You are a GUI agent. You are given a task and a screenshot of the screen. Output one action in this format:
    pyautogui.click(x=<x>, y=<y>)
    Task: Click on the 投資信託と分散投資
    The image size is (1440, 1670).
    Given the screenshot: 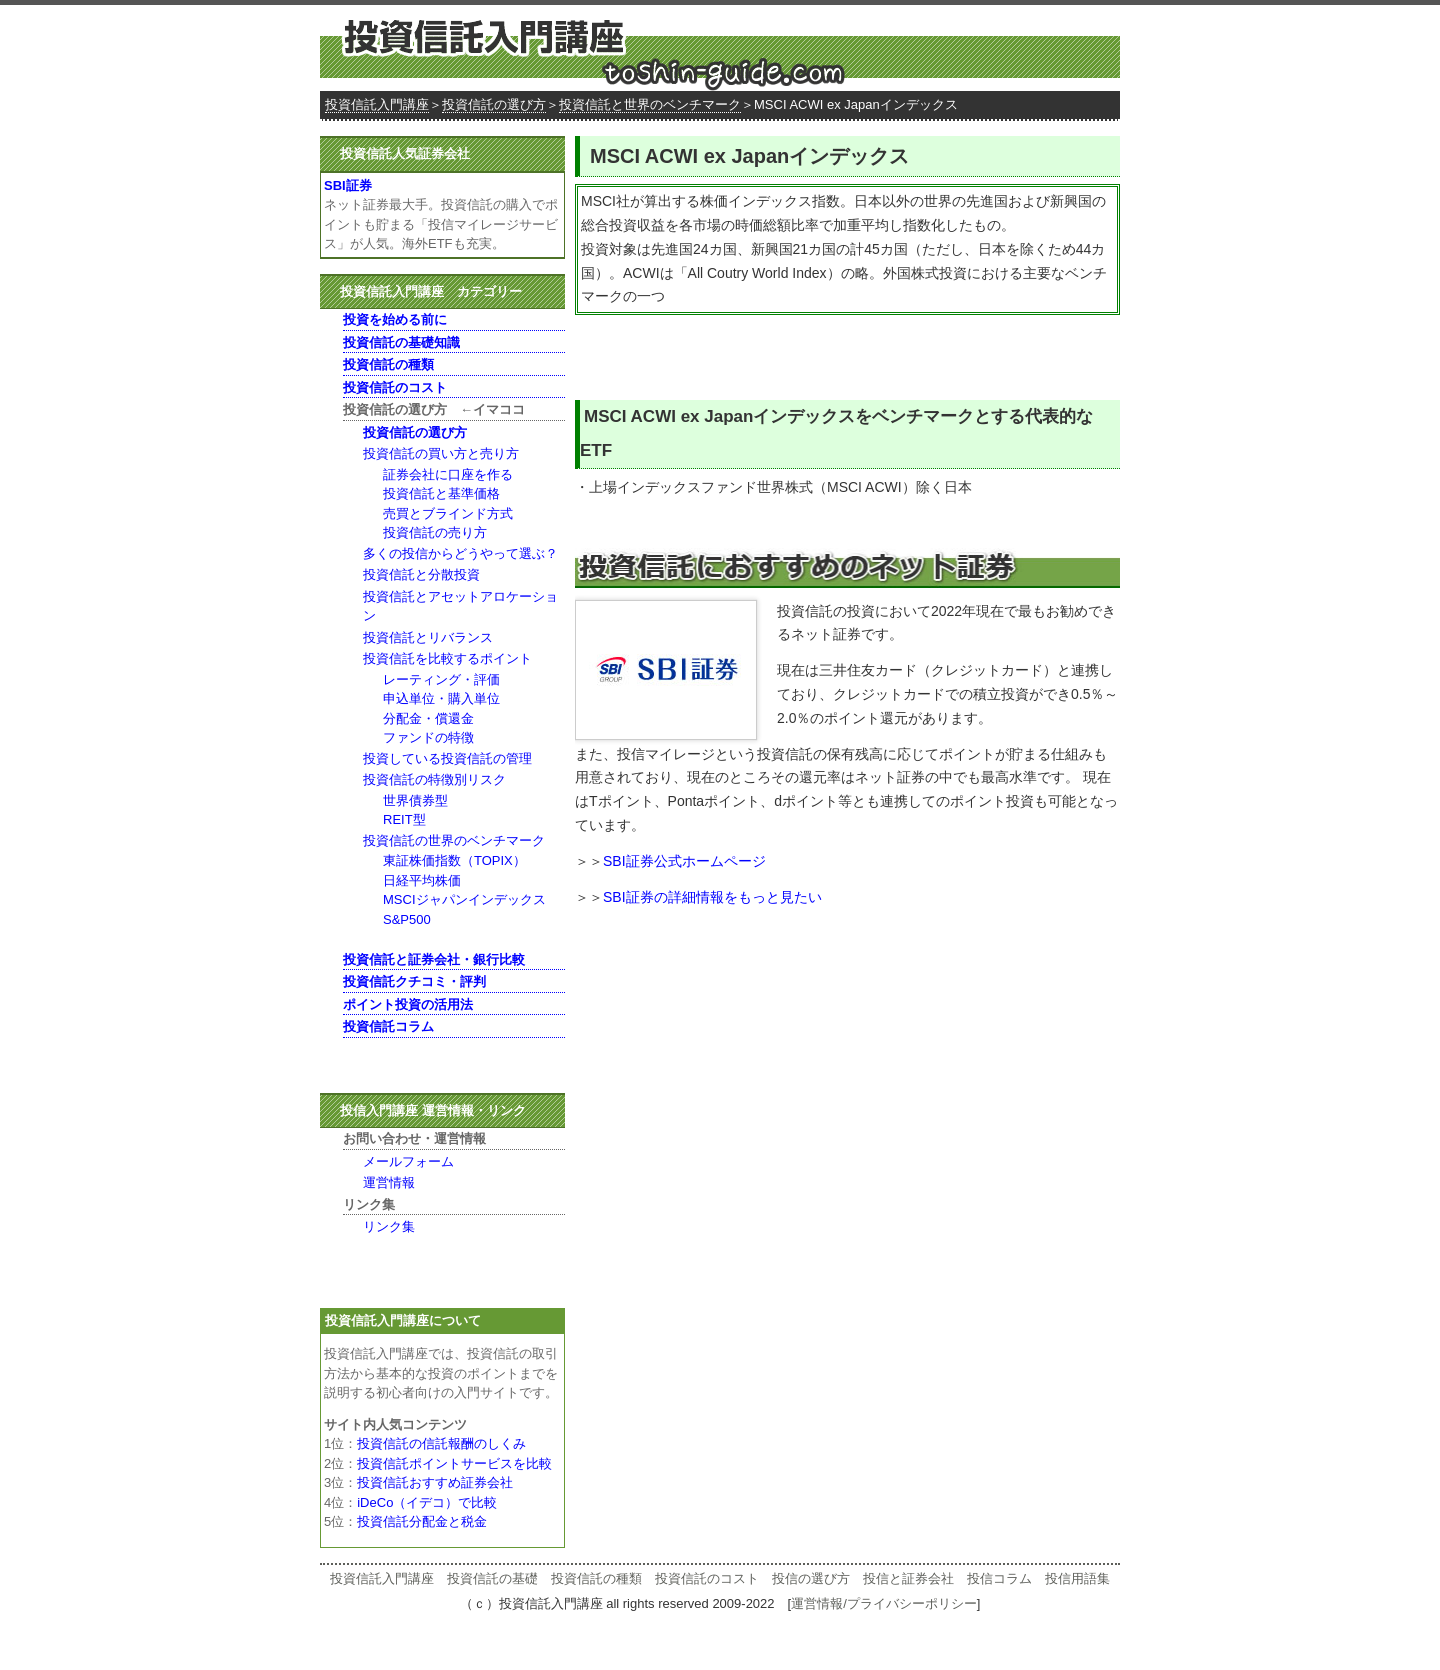 What is the action you would take?
    pyautogui.click(x=421, y=574)
    